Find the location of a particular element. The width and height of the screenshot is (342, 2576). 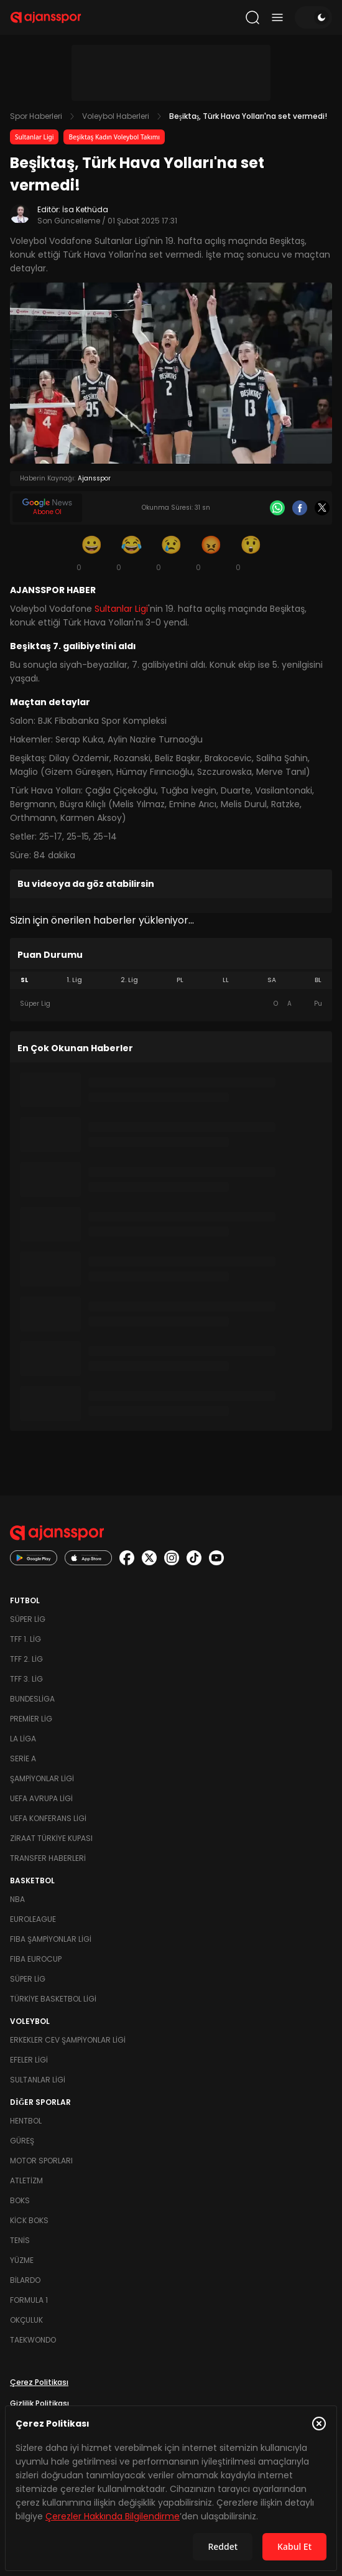

BL [tab] is located at coordinates (318, 980).